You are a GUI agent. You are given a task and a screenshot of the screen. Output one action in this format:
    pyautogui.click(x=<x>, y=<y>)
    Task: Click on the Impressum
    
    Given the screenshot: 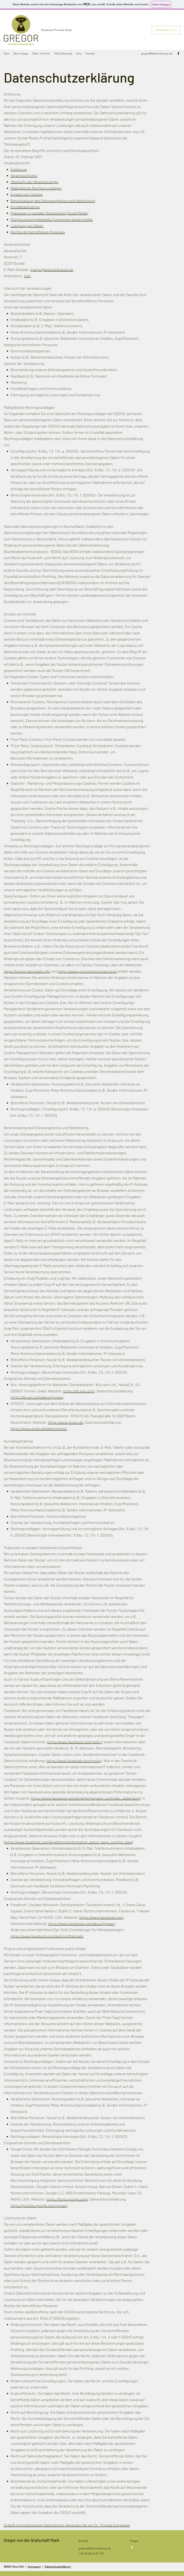 What is the action you would take?
    pyautogui.click(x=34, y=2566)
    